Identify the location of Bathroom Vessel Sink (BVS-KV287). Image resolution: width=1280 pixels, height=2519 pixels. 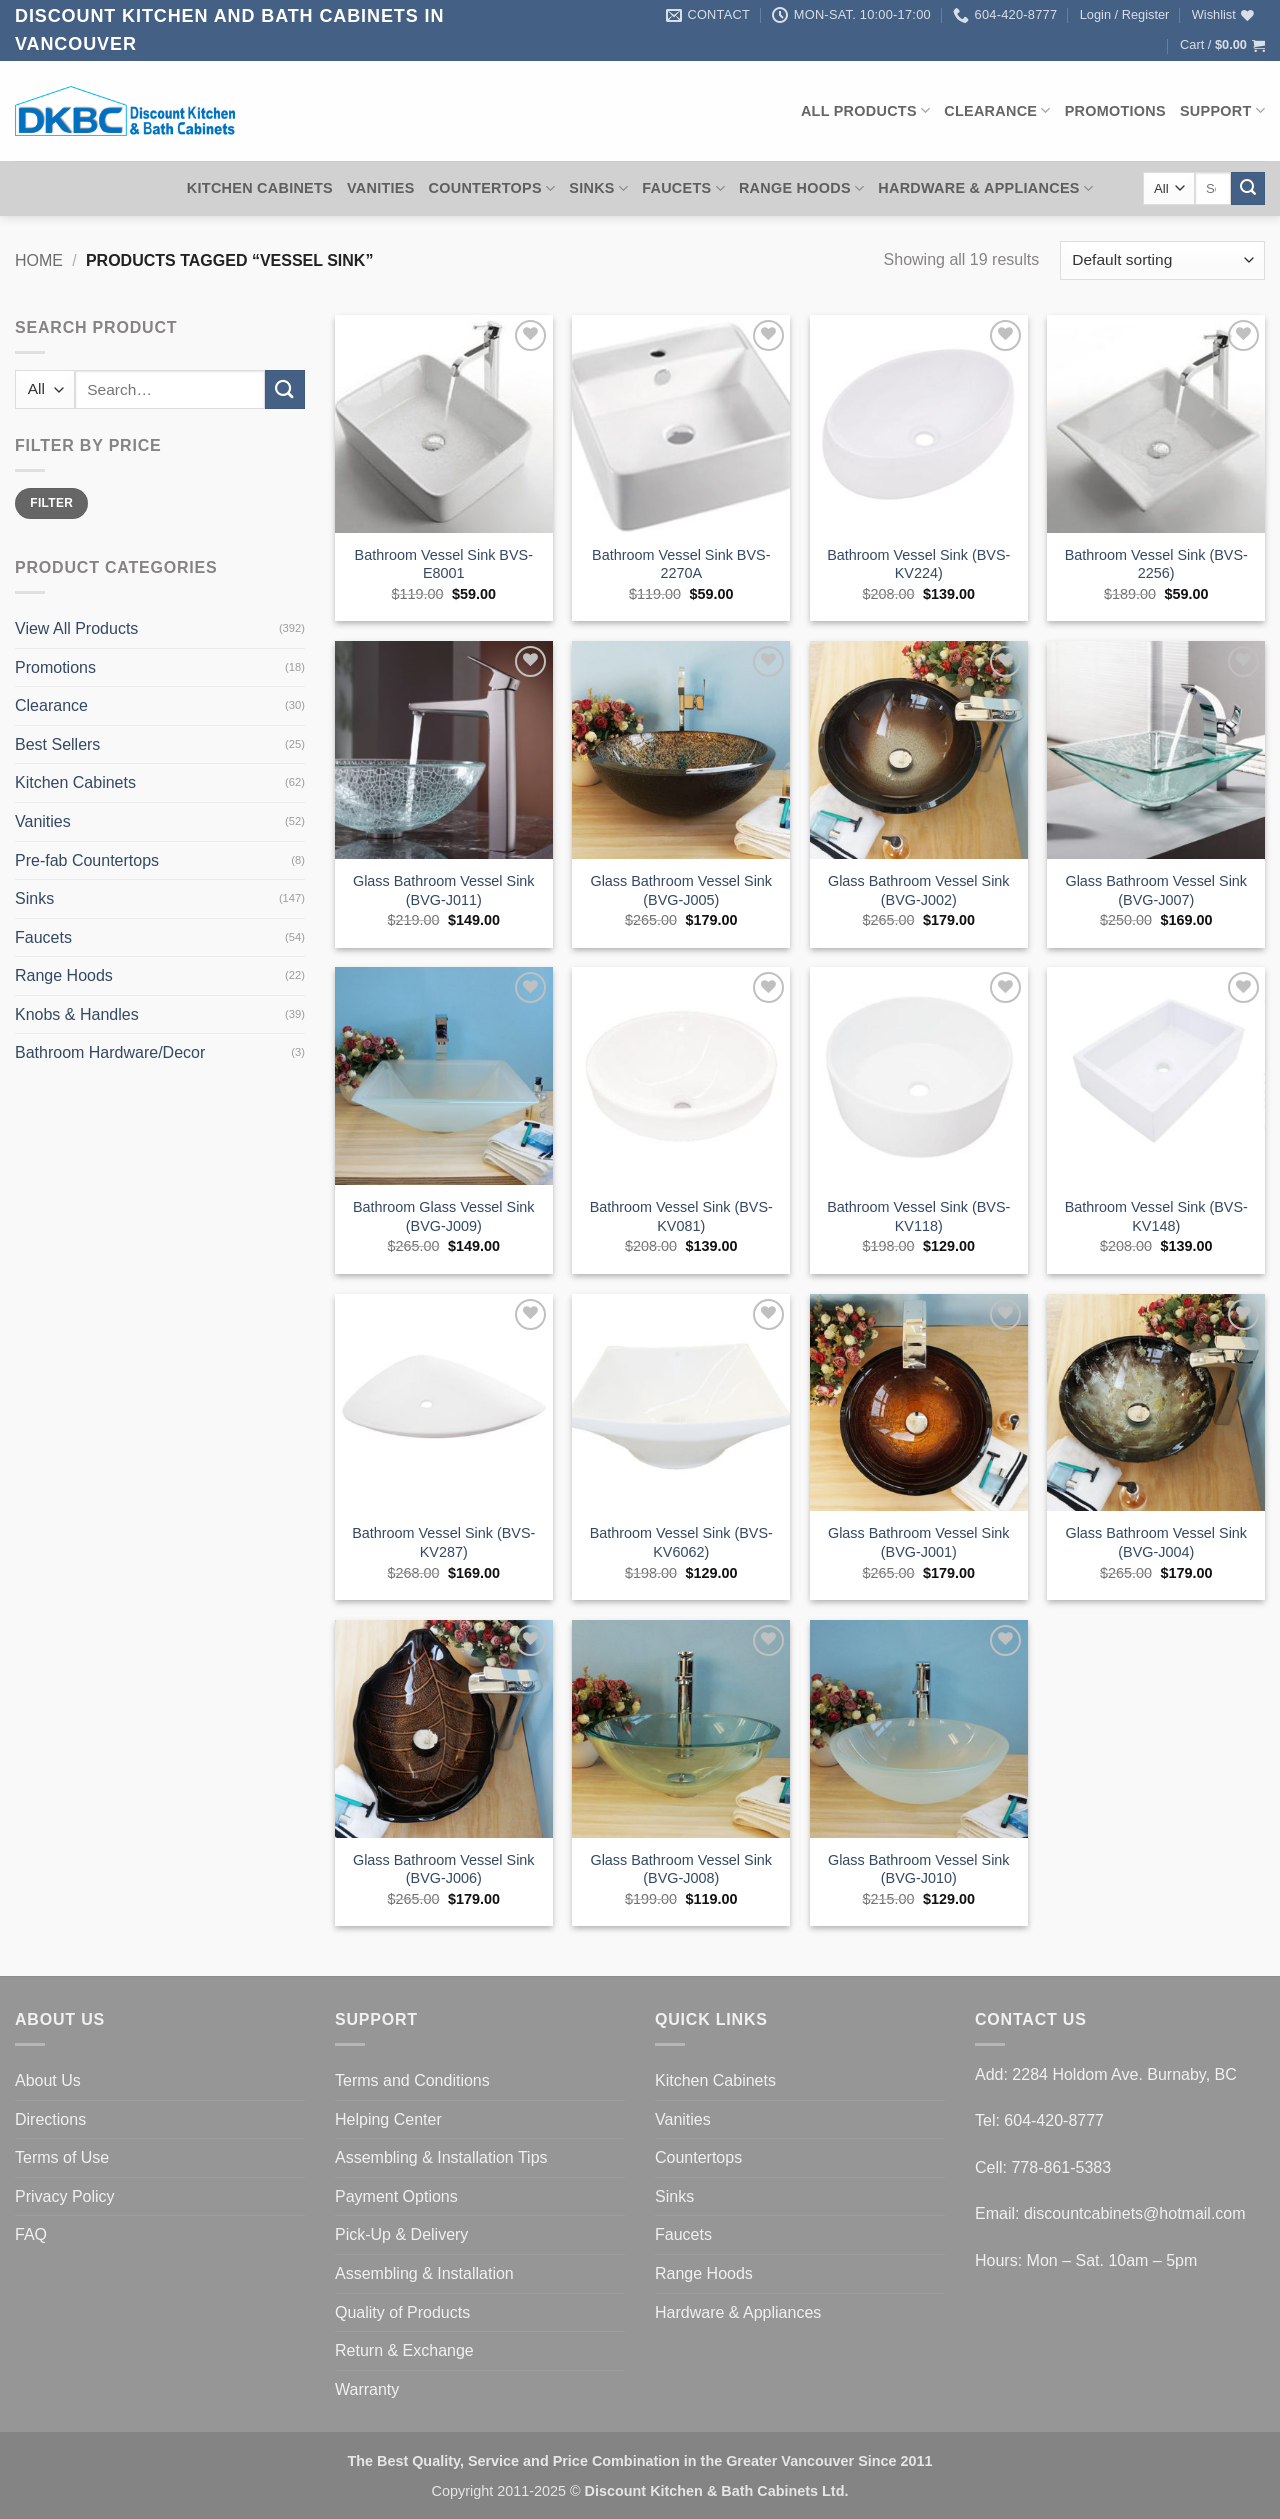
(443, 1542).